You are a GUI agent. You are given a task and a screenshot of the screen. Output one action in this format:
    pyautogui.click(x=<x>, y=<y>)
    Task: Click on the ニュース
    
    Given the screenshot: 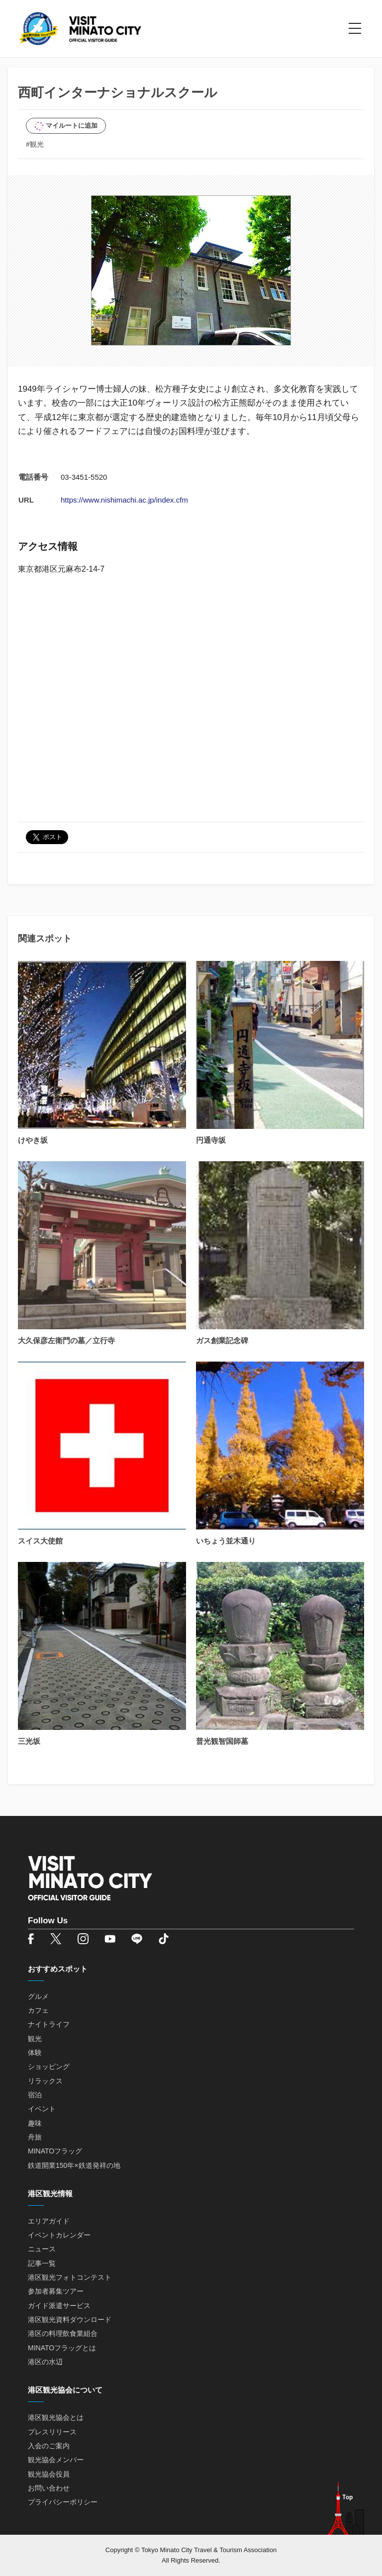 What is the action you would take?
    pyautogui.click(x=42, y=2249)
    